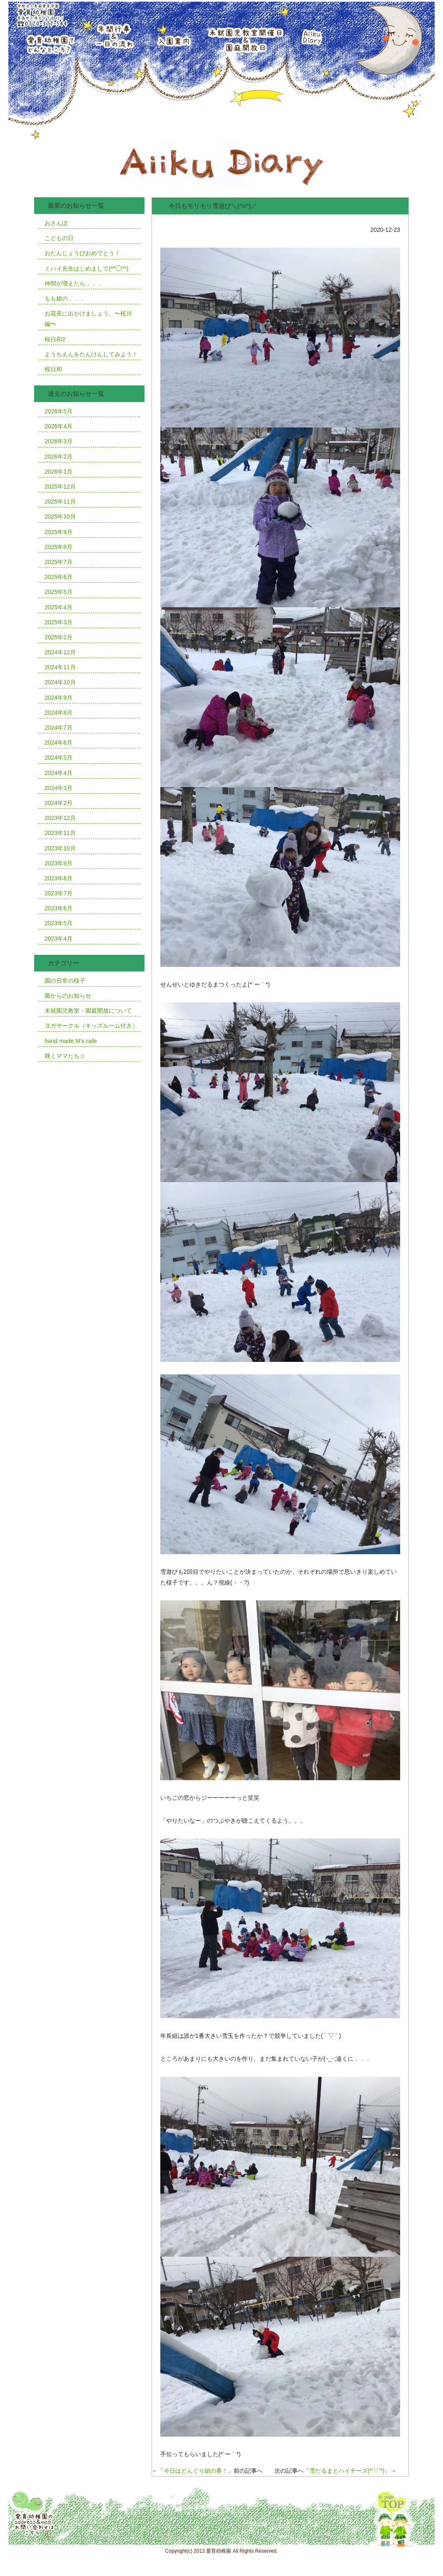 Image resolution: width=443 pixels, height=2576 pixels. Describe the element at coordinates (58, 577) in the screenshot. I see `2025年6月` at that location.